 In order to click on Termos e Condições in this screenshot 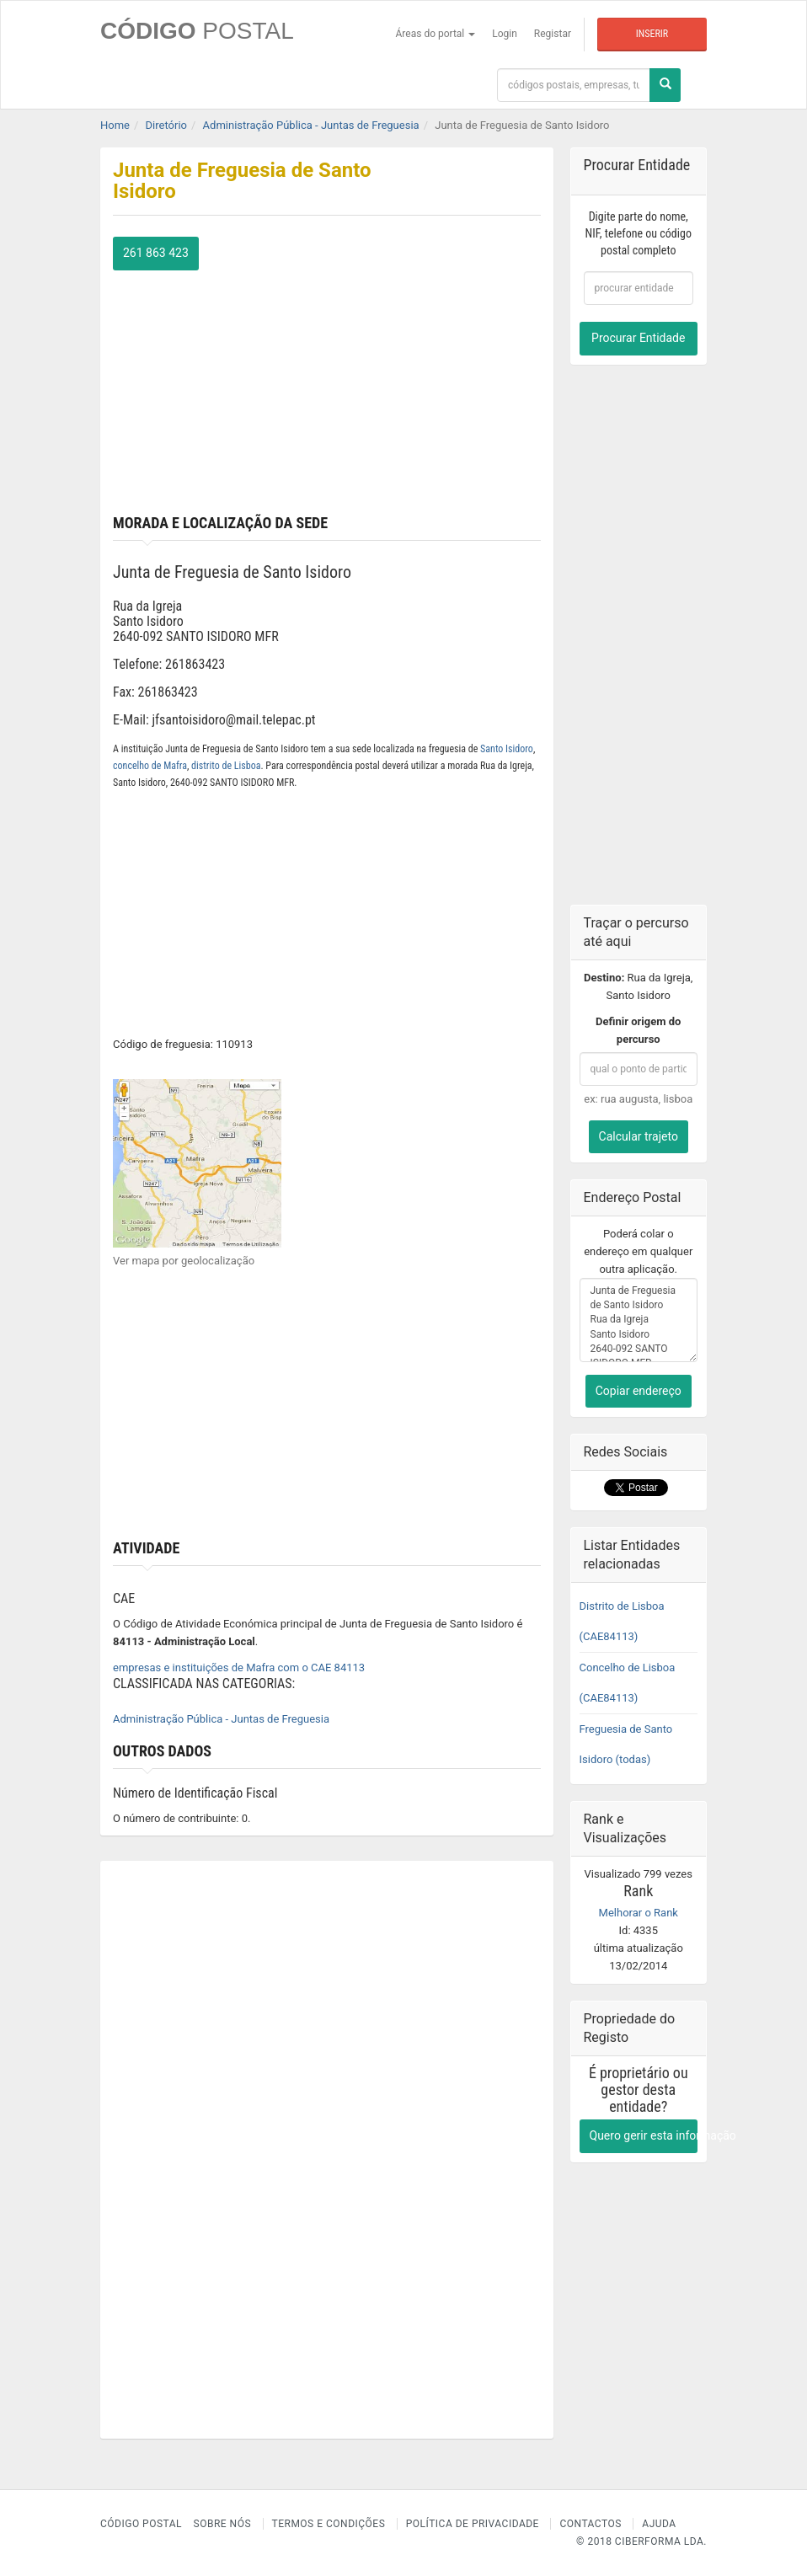, I will do `click(329, 2524)`.